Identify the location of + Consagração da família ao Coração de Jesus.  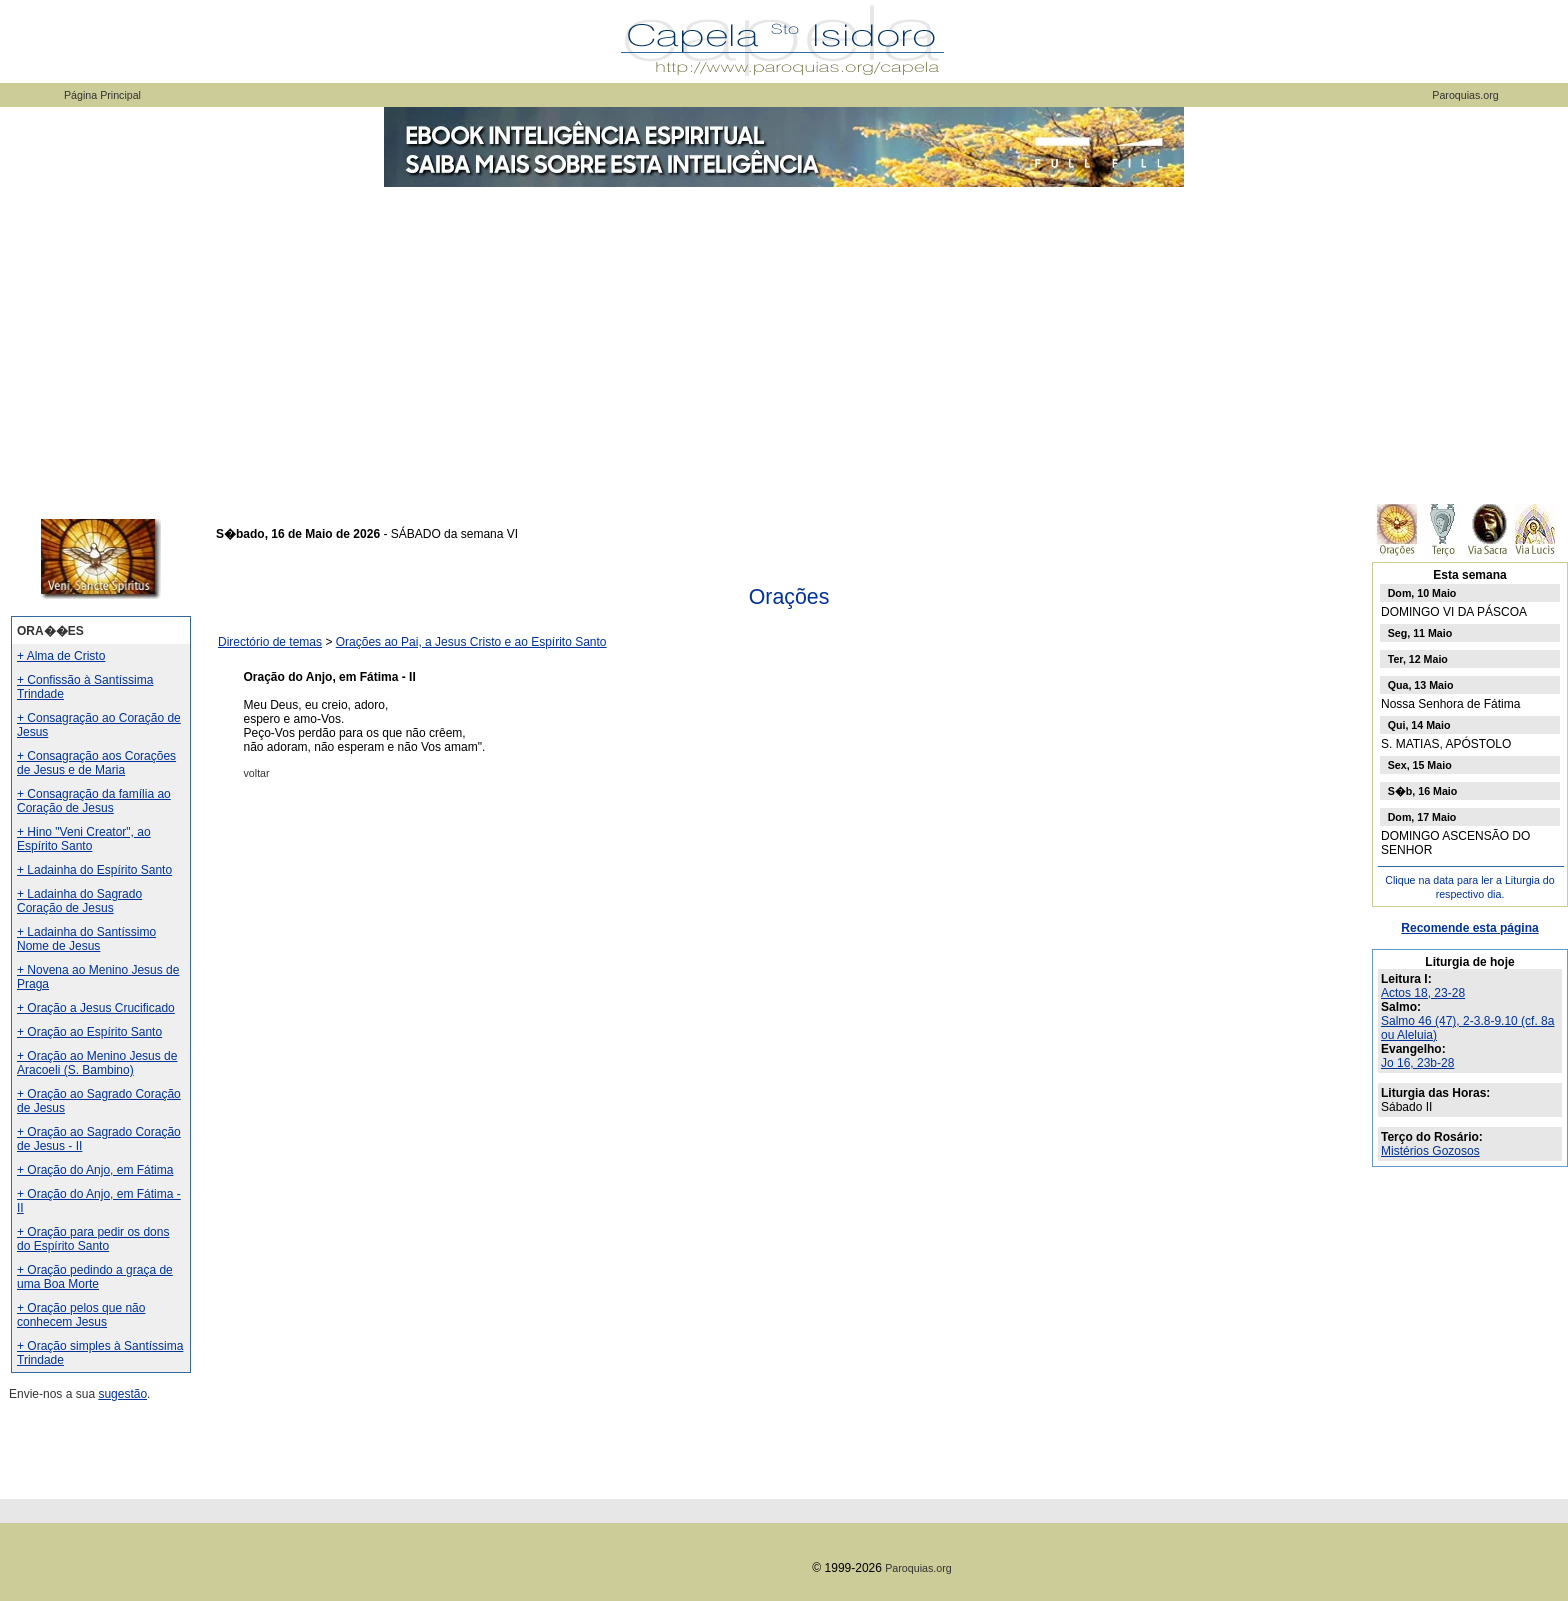
(94, 801).